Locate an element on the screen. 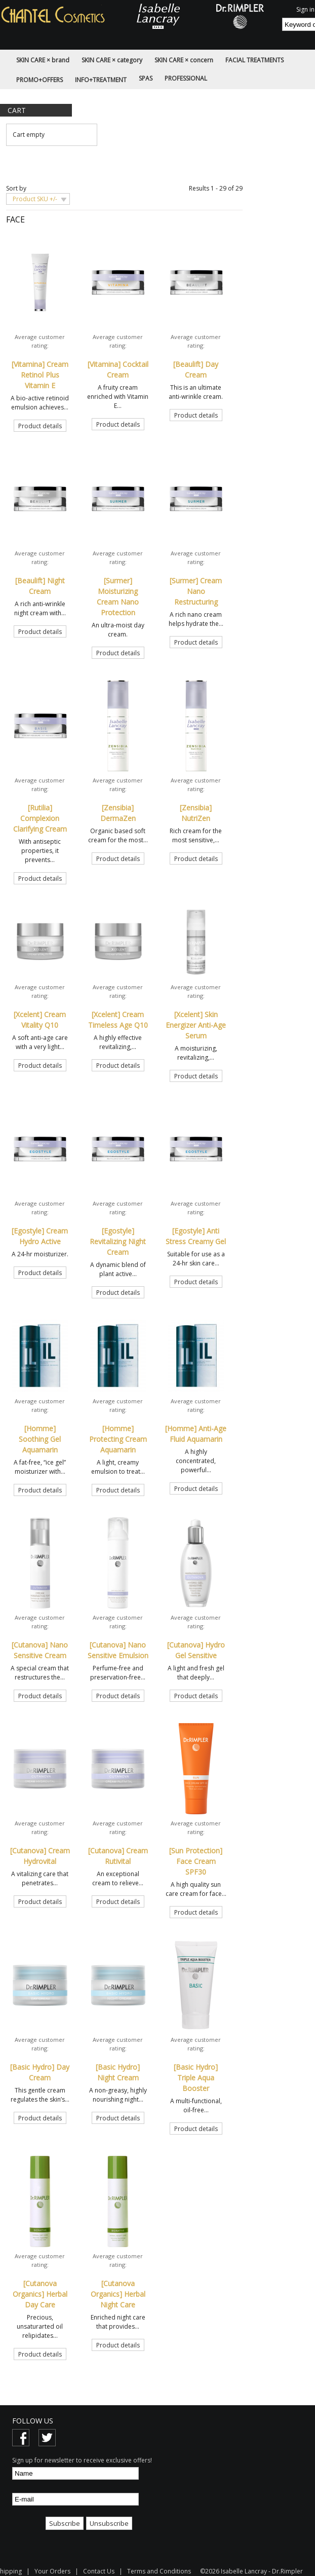 This screenshot has height=2576, width=315. Your Orders is located at coordinates (52, 2571).